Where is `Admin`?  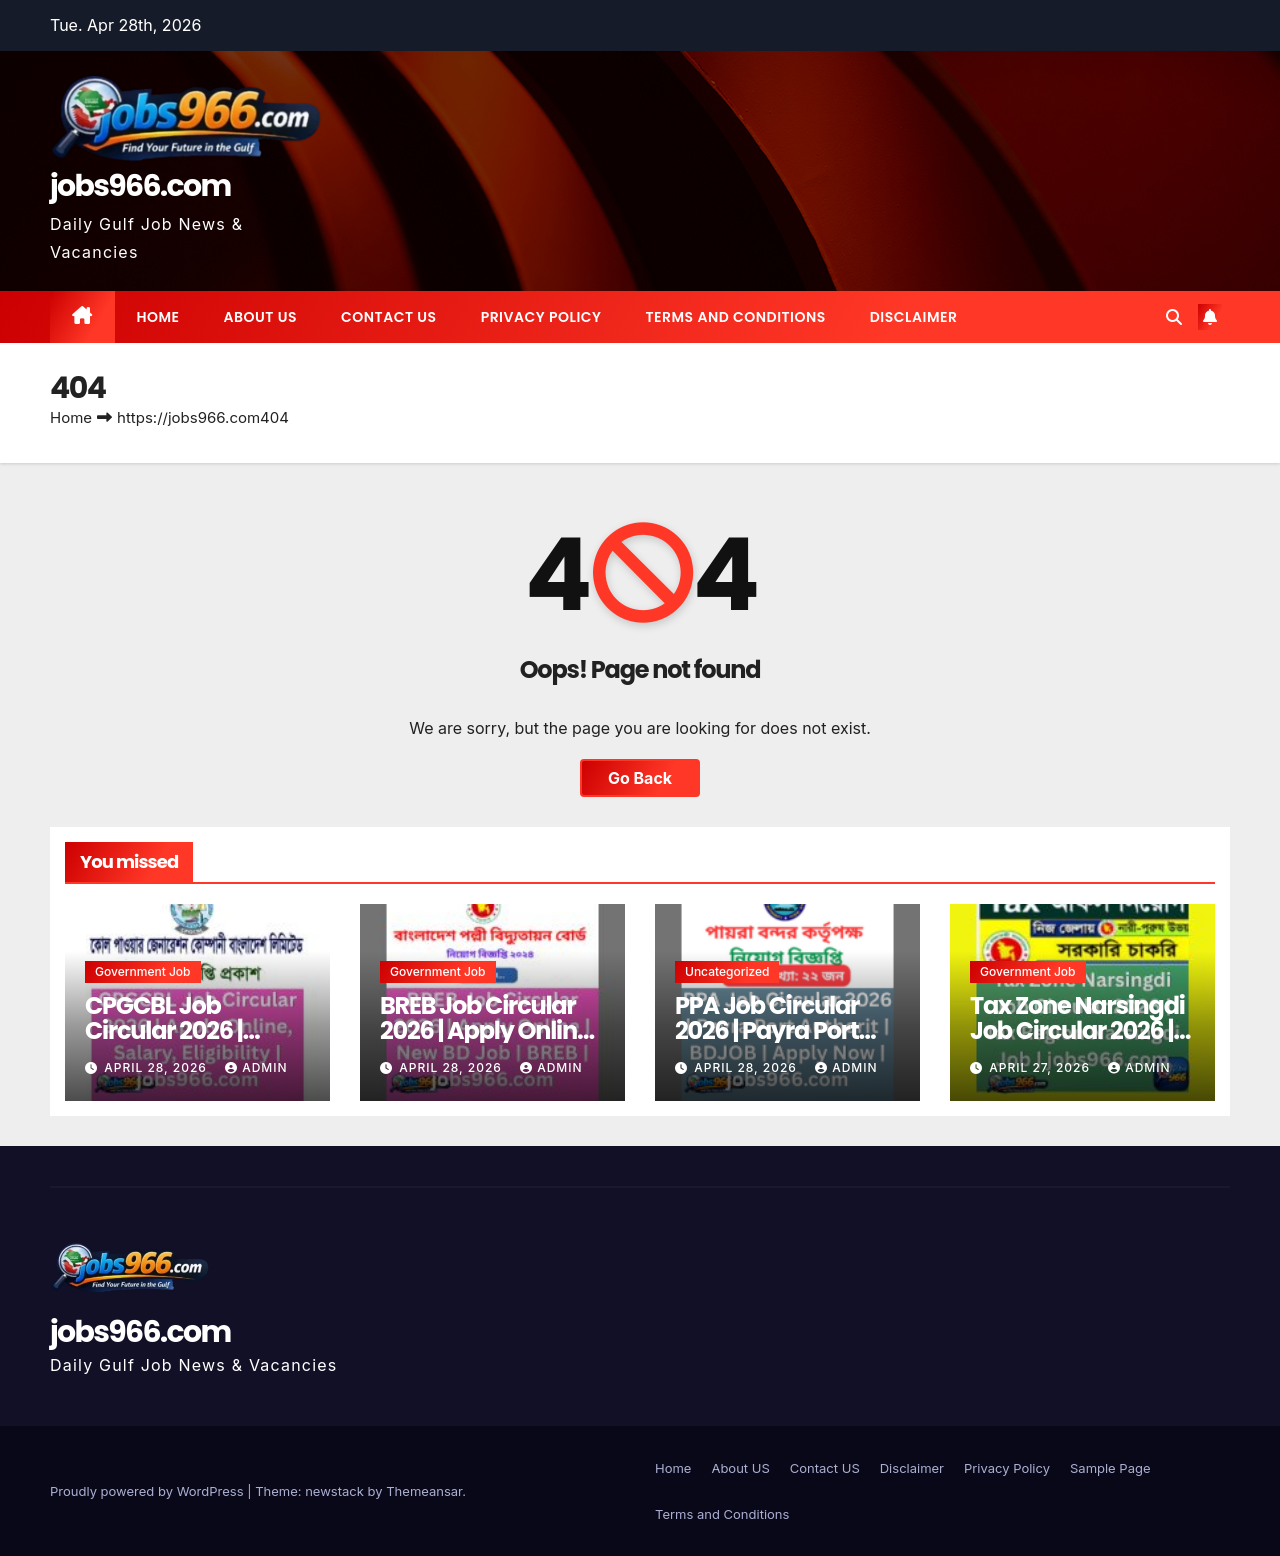 Admin is located at coordinates (256, 1067).